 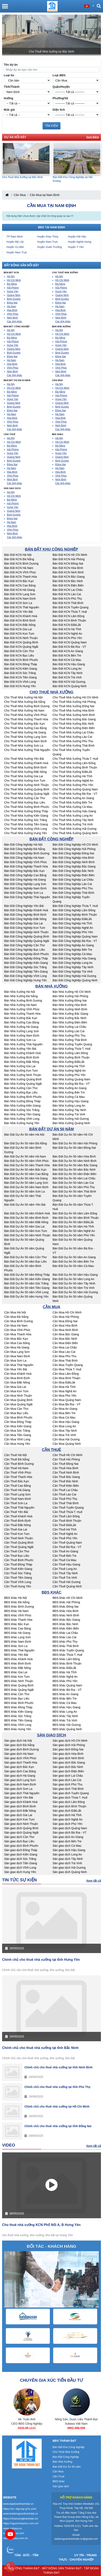 What do you see at coordinates (69, 620) in the screenshot?
I see `Bán Đất KCN Bình Thuận` at bounding box center [69, 620].